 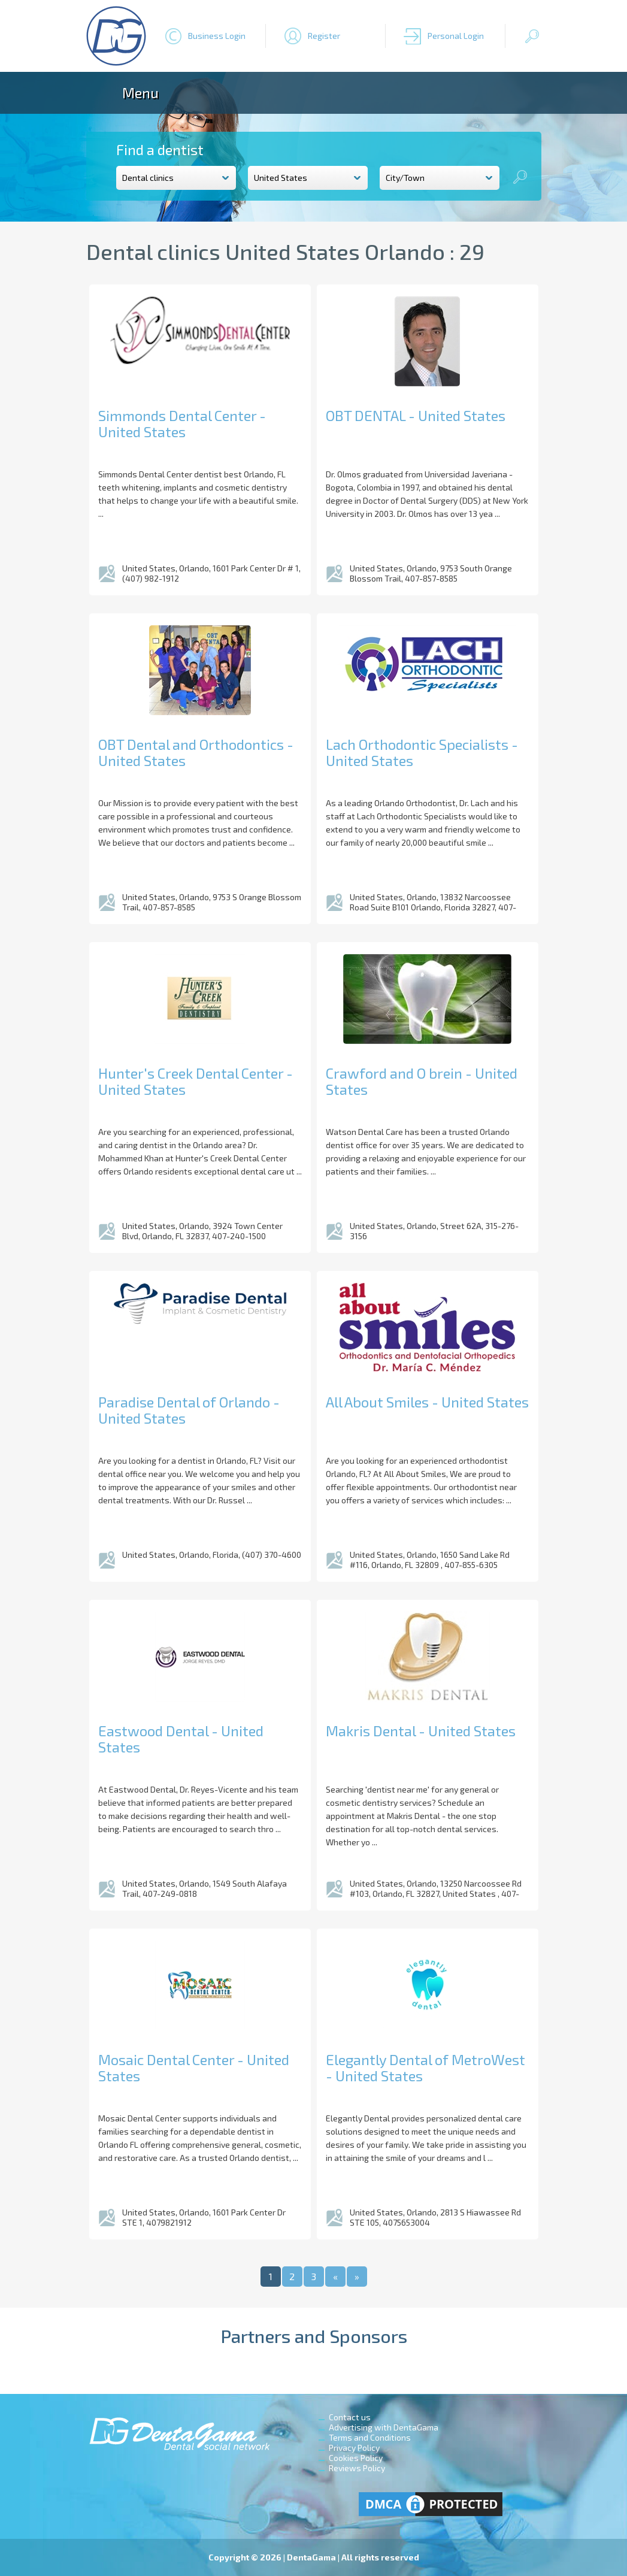 I want to click on Elegantly Dental of MetroWest - United States, so click(x=425, y=2067).